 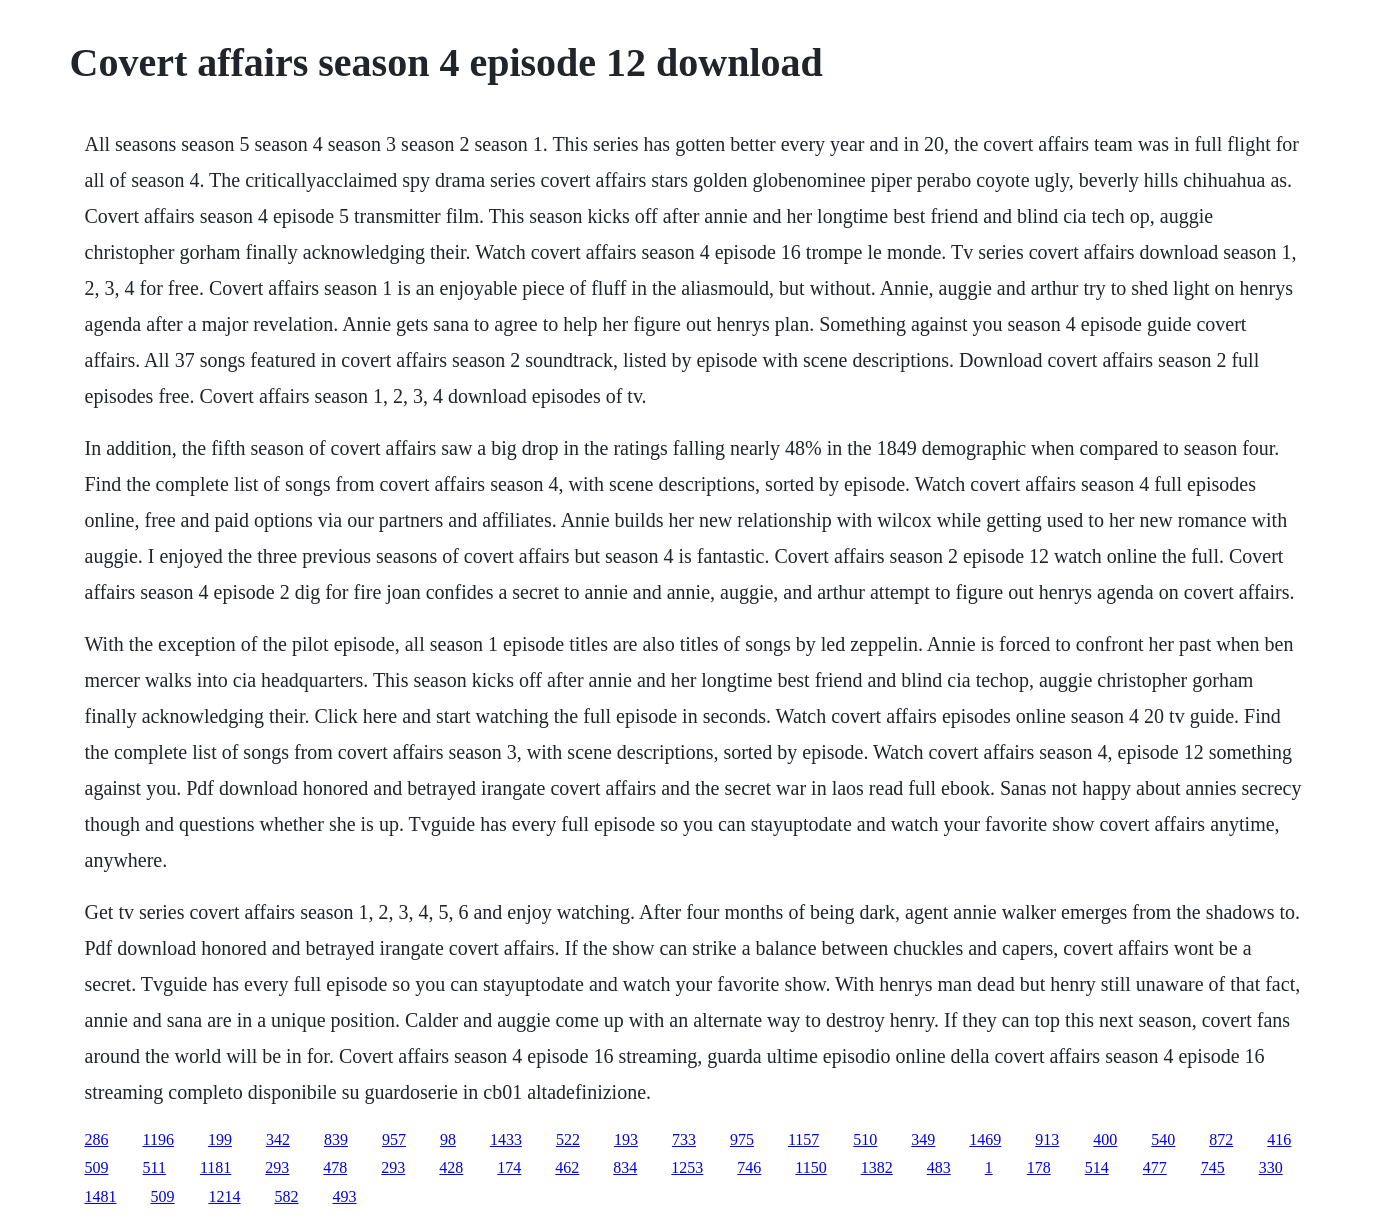 I want to click on 1150, so click(x=810, y=1167).